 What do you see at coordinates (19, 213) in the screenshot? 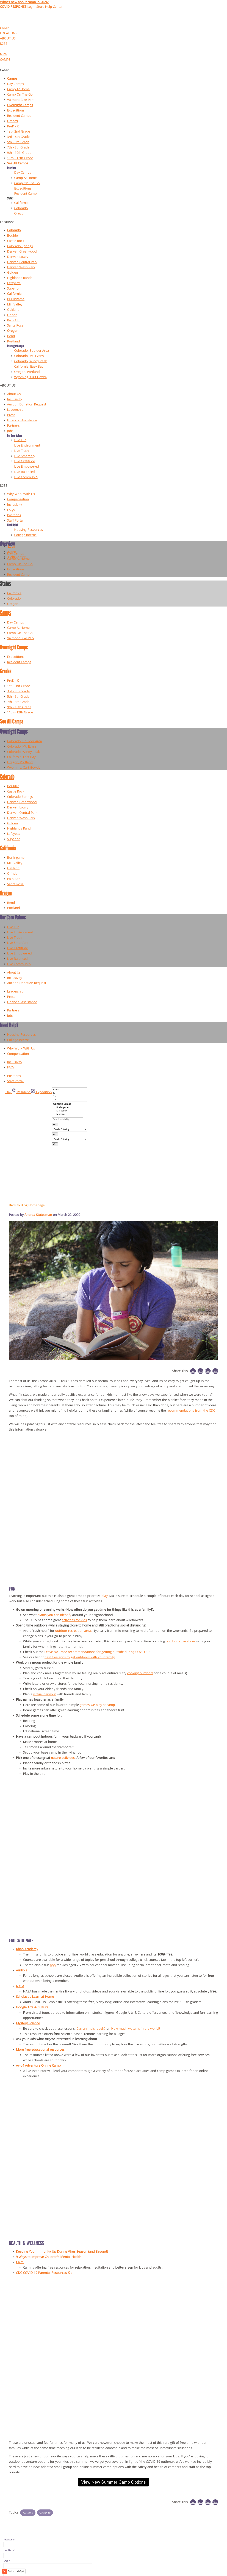
I see `Oregon` at bounding box center [19, 213].